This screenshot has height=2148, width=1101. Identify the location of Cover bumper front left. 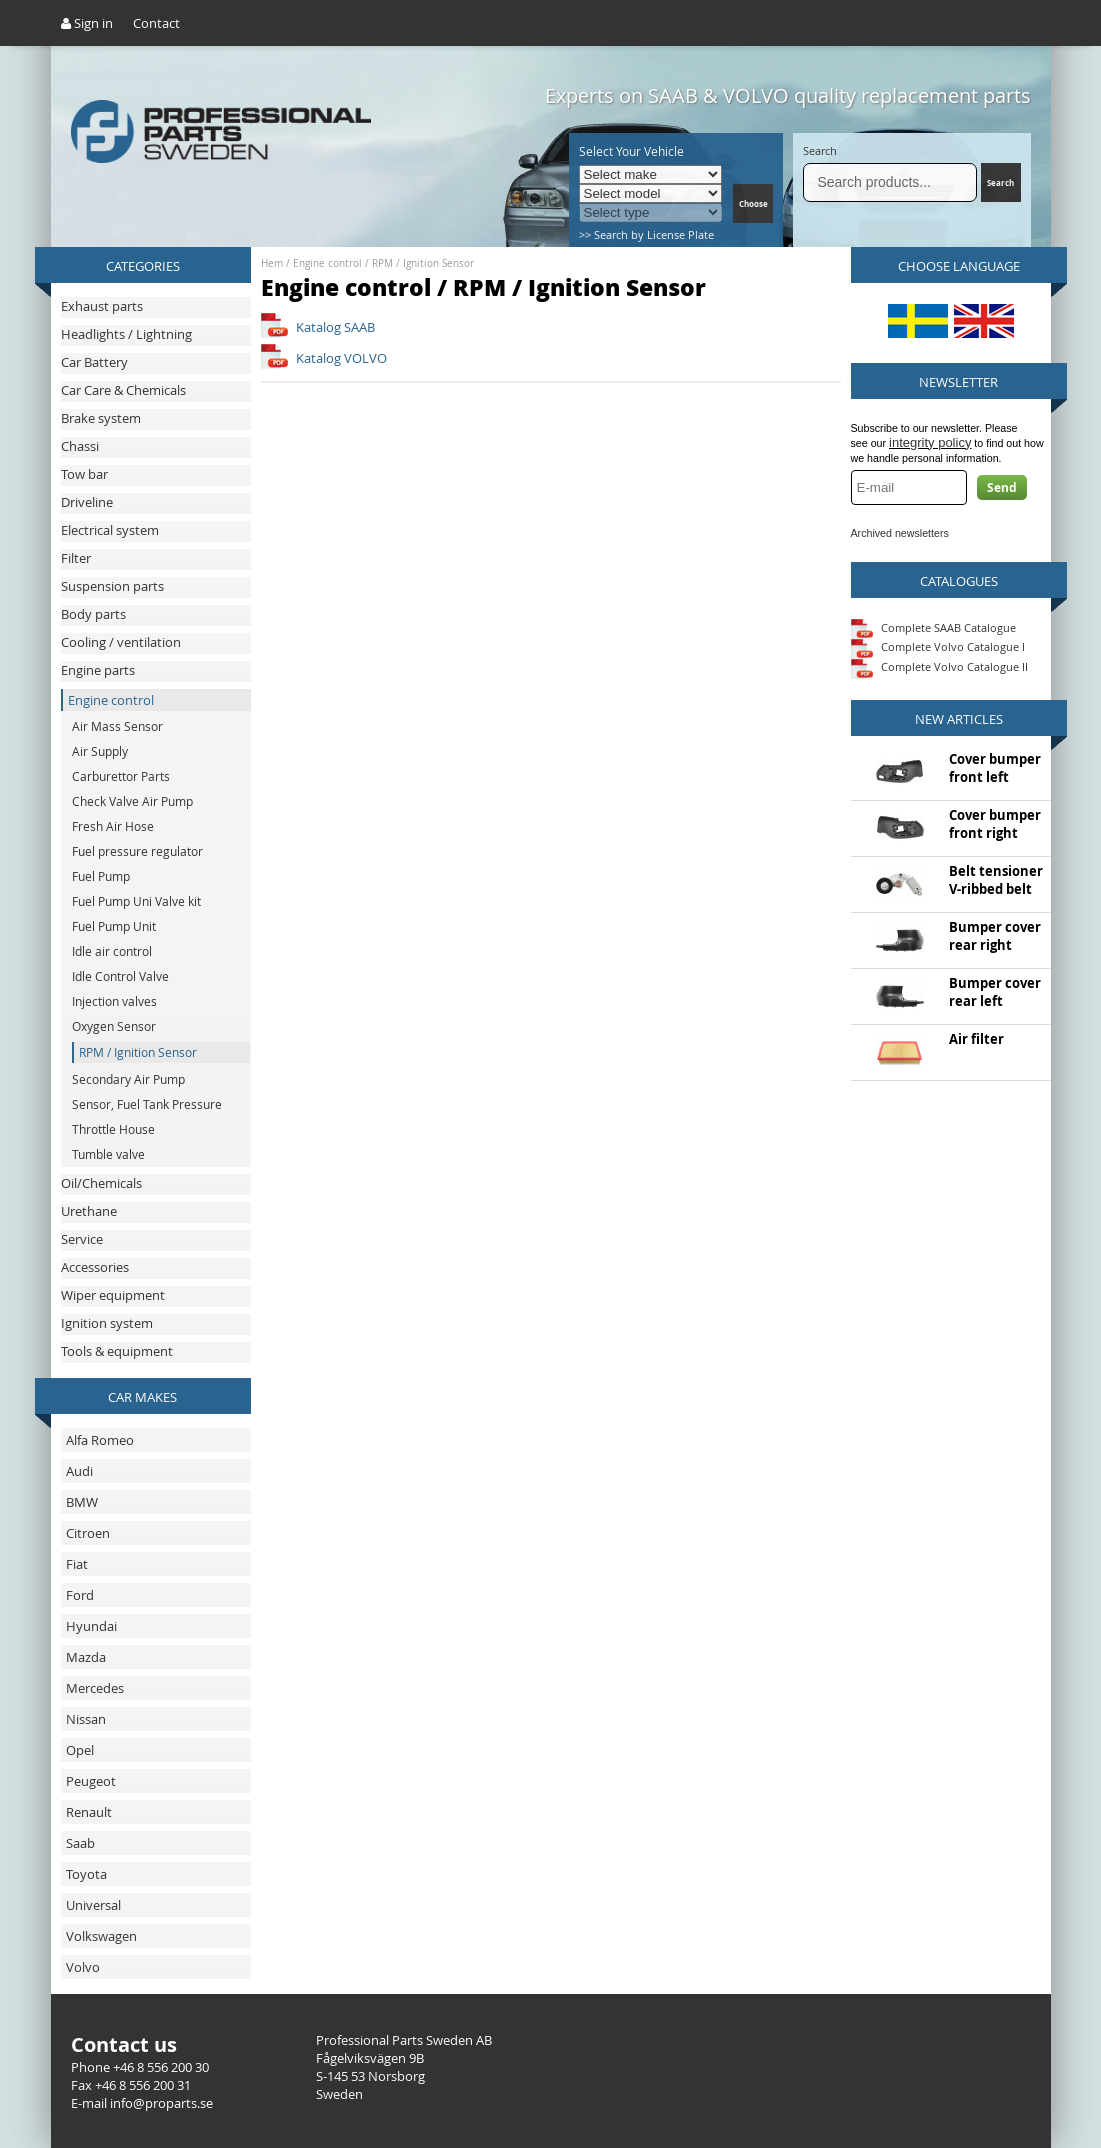
(995, 768).